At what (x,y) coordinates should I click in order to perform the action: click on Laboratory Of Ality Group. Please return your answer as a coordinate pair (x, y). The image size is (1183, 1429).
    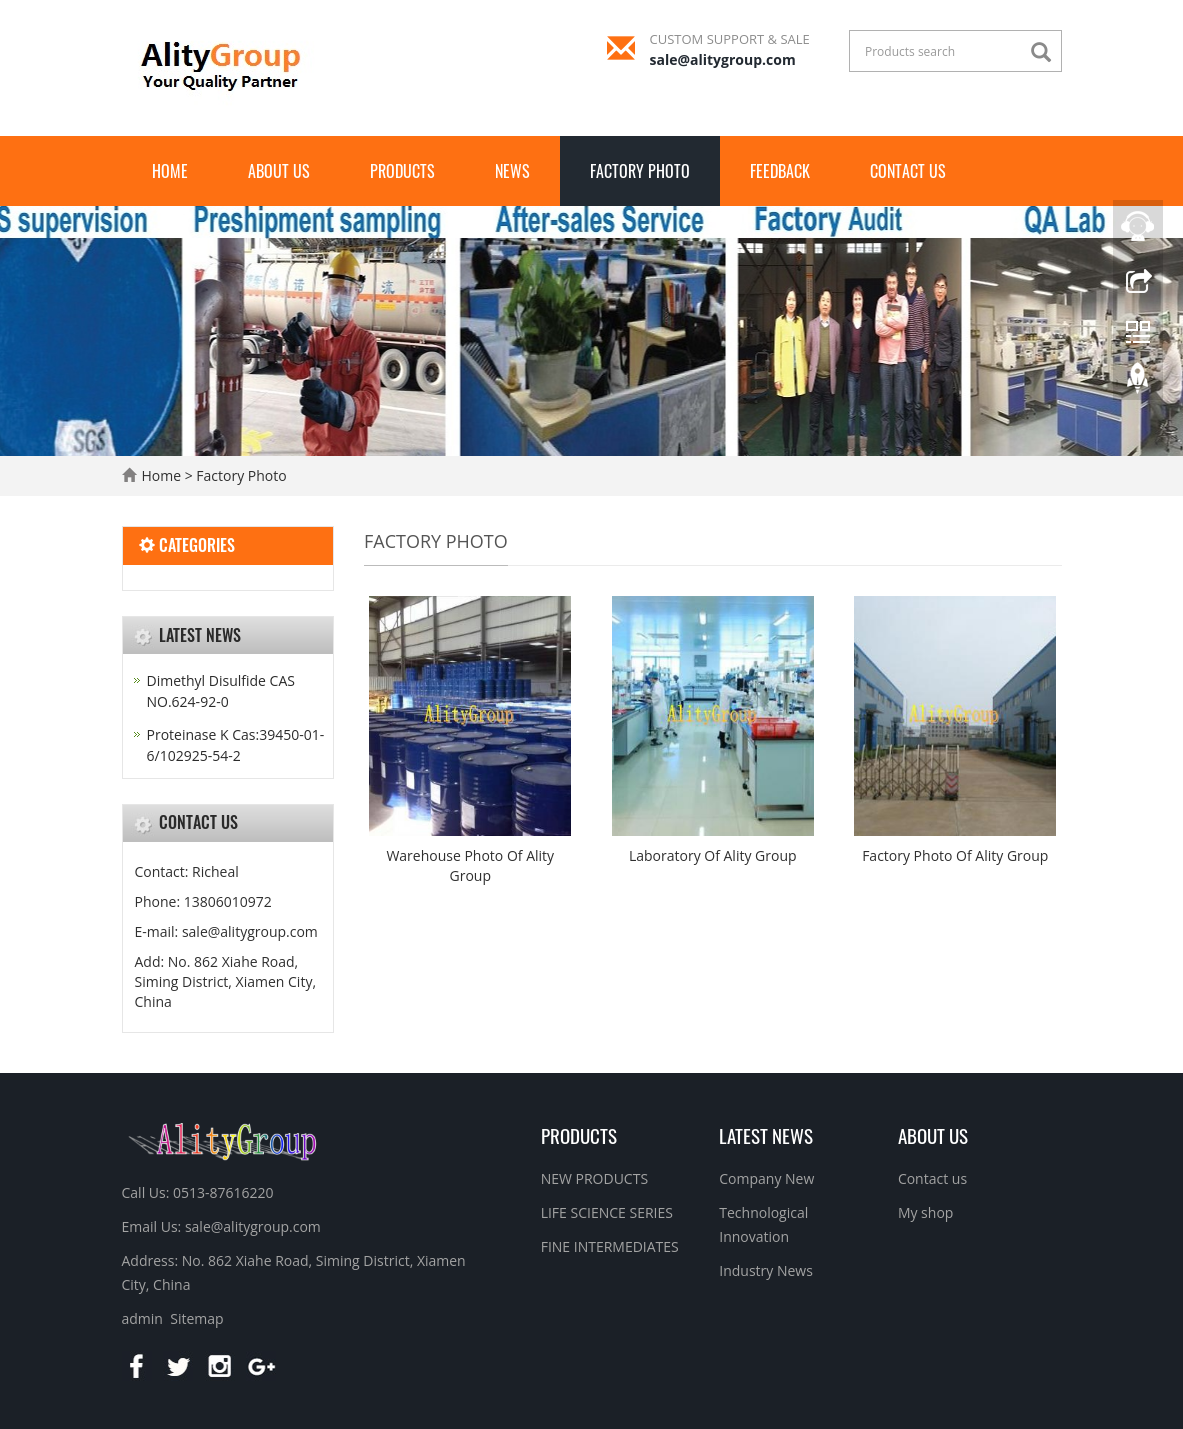
    Looking at the image, I should click on (713, 855).